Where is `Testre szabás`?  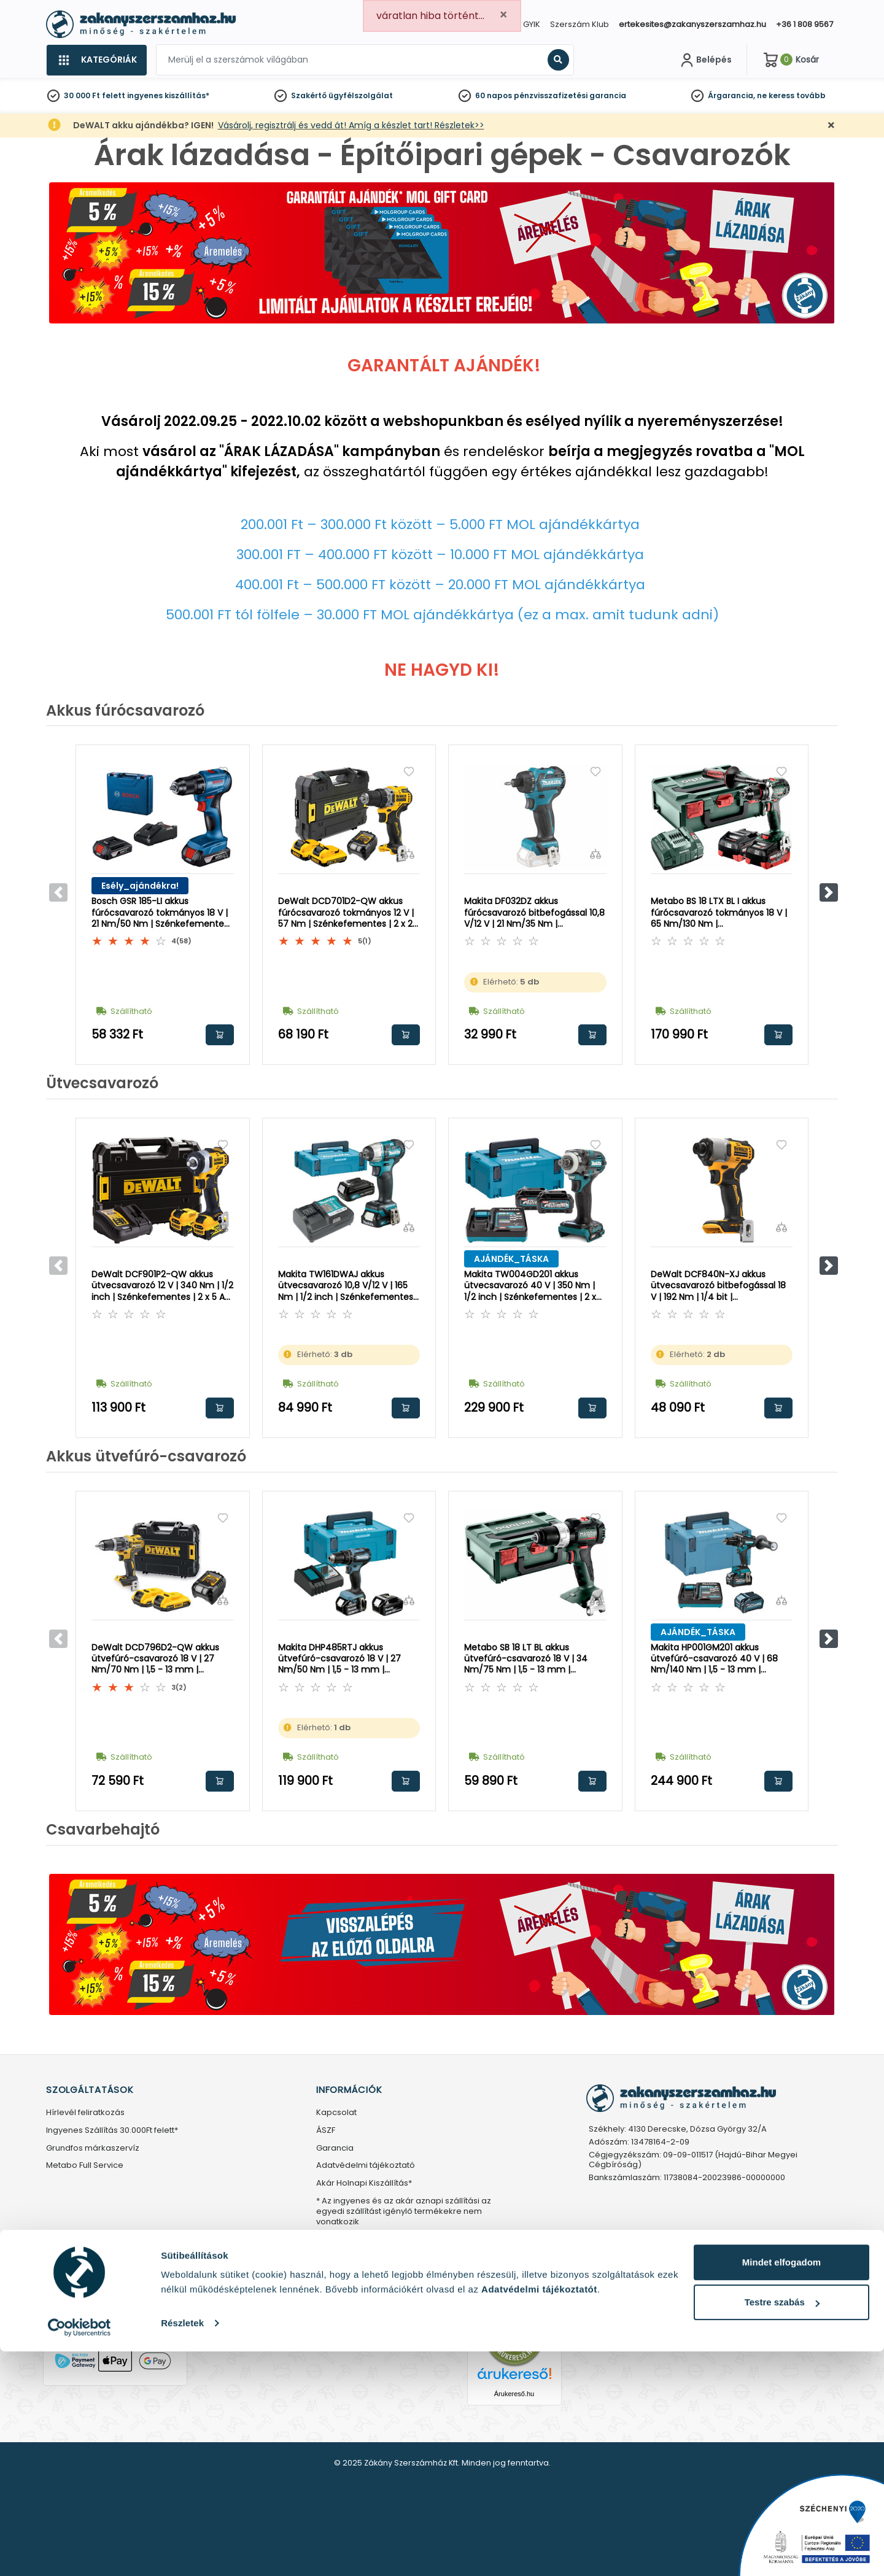 Testre szabás is located at coordinates (782, 2527).